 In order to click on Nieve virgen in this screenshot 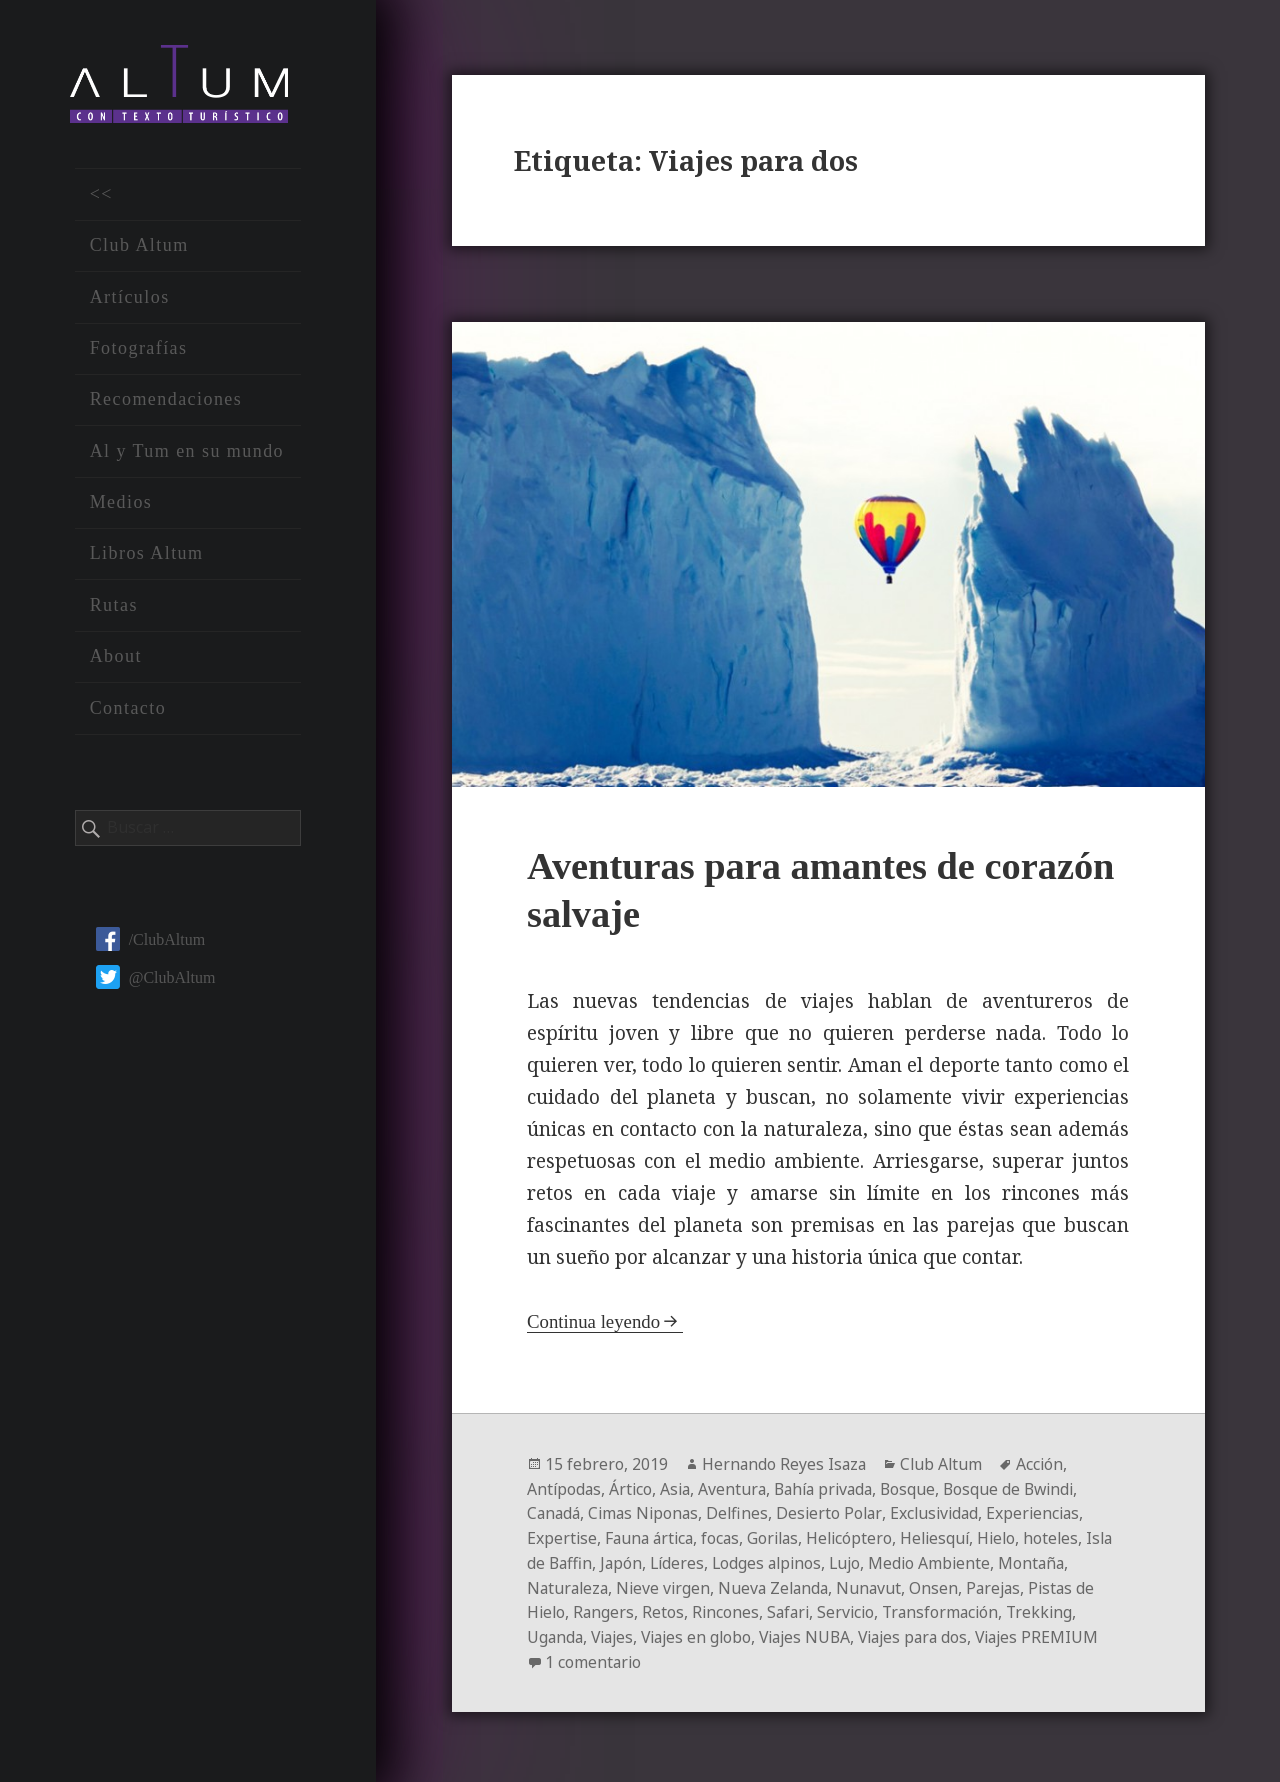, I will do `click(668, 1585)`.